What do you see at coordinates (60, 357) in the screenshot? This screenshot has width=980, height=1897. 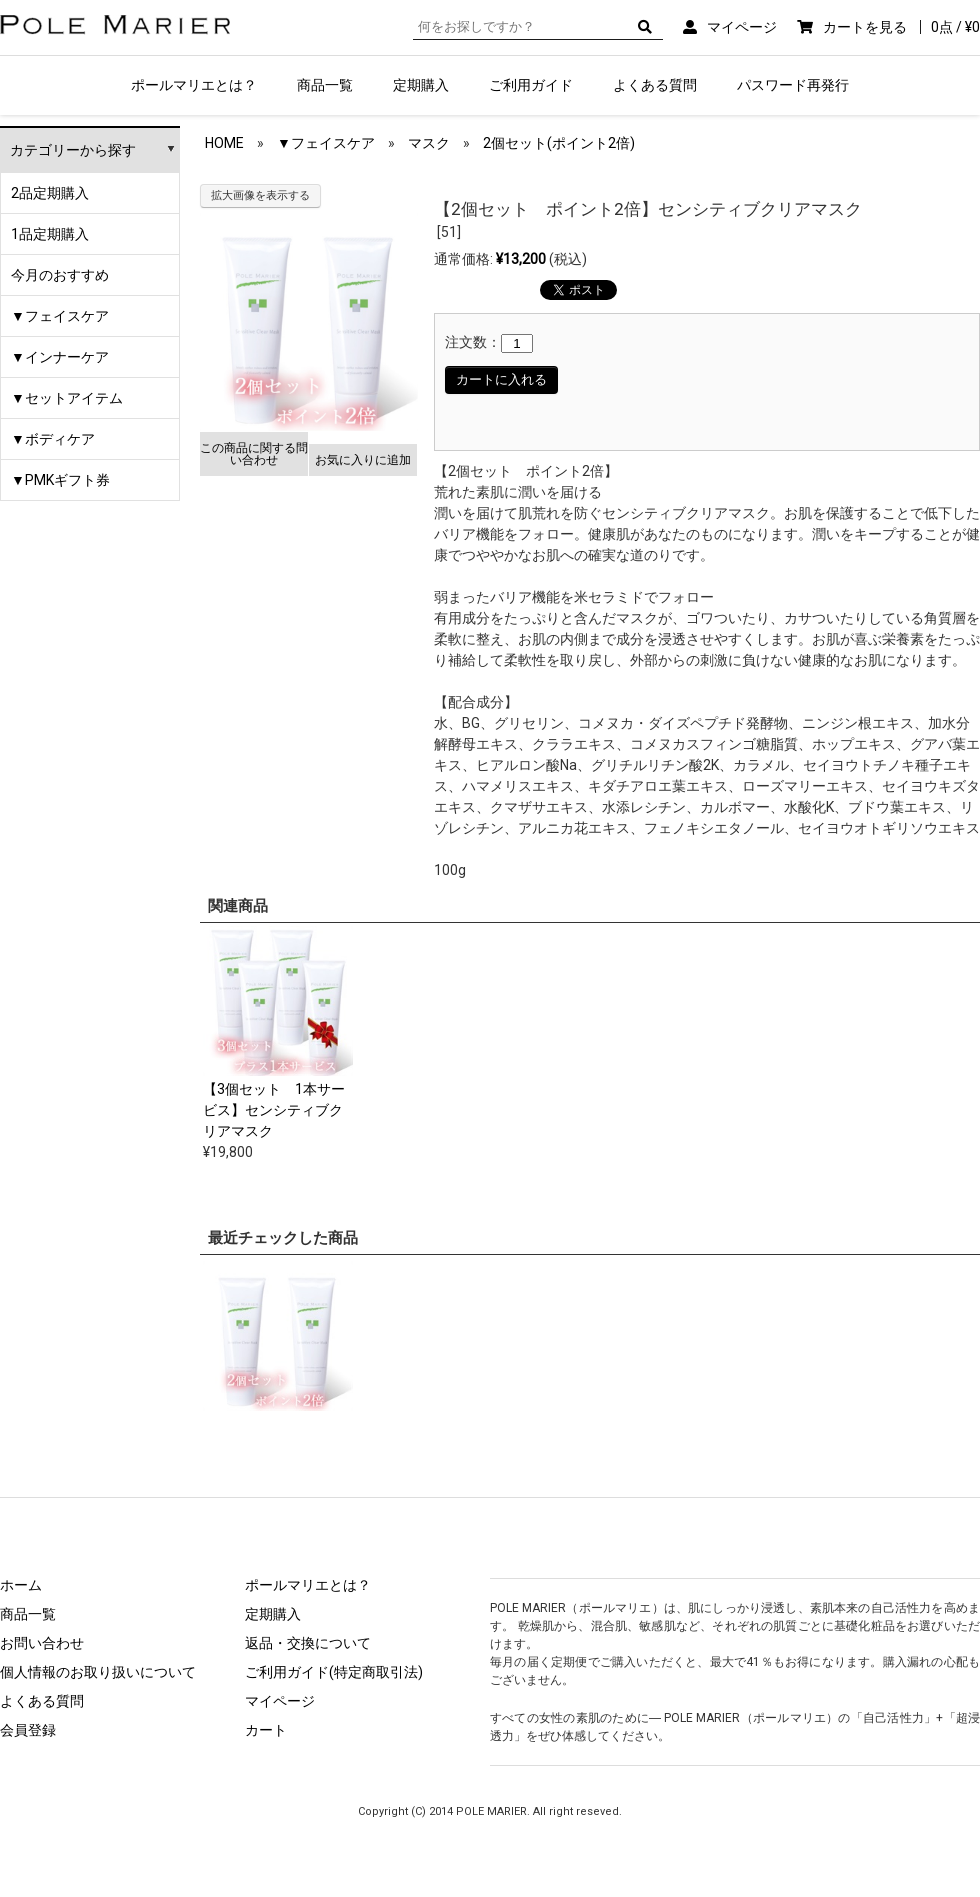 I see `▼インナーケア` at bounding box center [60, 357].